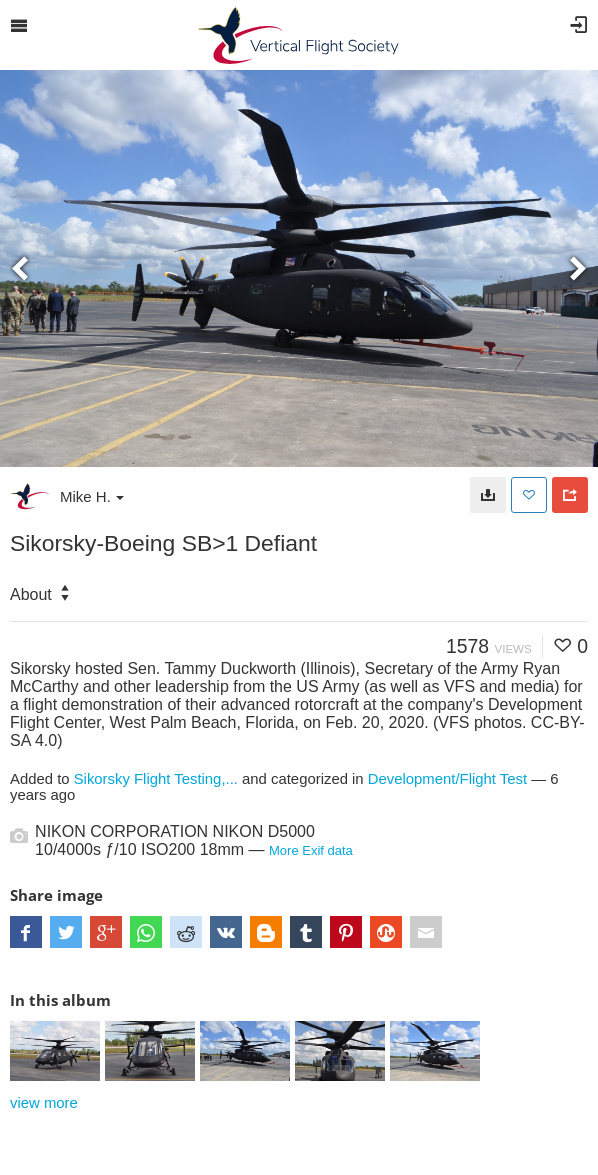 This screenshot has width=598, height=1175. Describe the element at coordinates (447, 779) in the screenshot. I see `Development/Flight Test` at that location.